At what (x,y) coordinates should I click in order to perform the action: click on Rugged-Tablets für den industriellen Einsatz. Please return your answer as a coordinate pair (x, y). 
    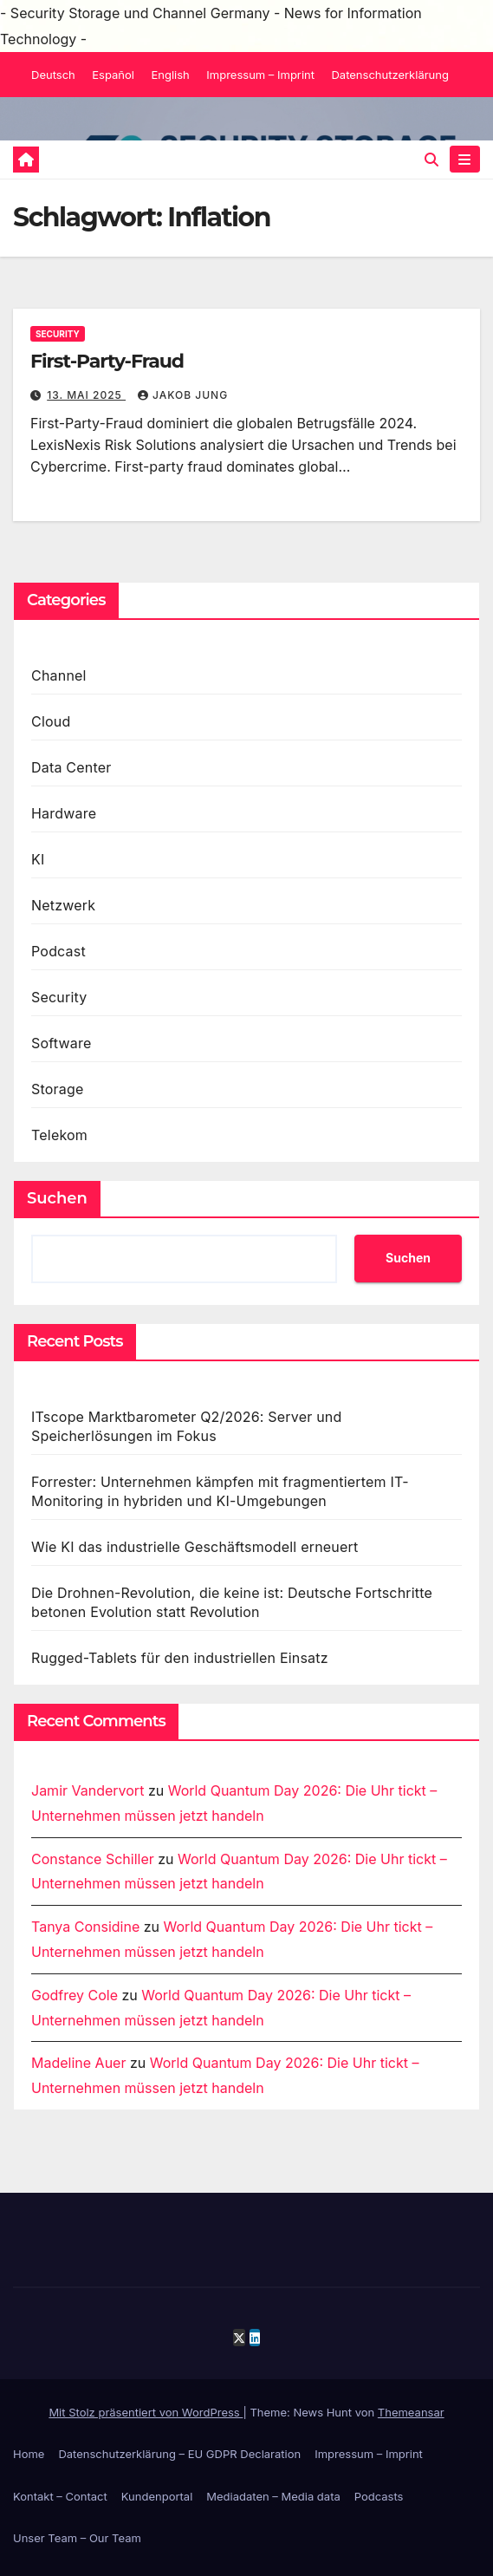
    Looking at the image, I should click on (179, 1657).